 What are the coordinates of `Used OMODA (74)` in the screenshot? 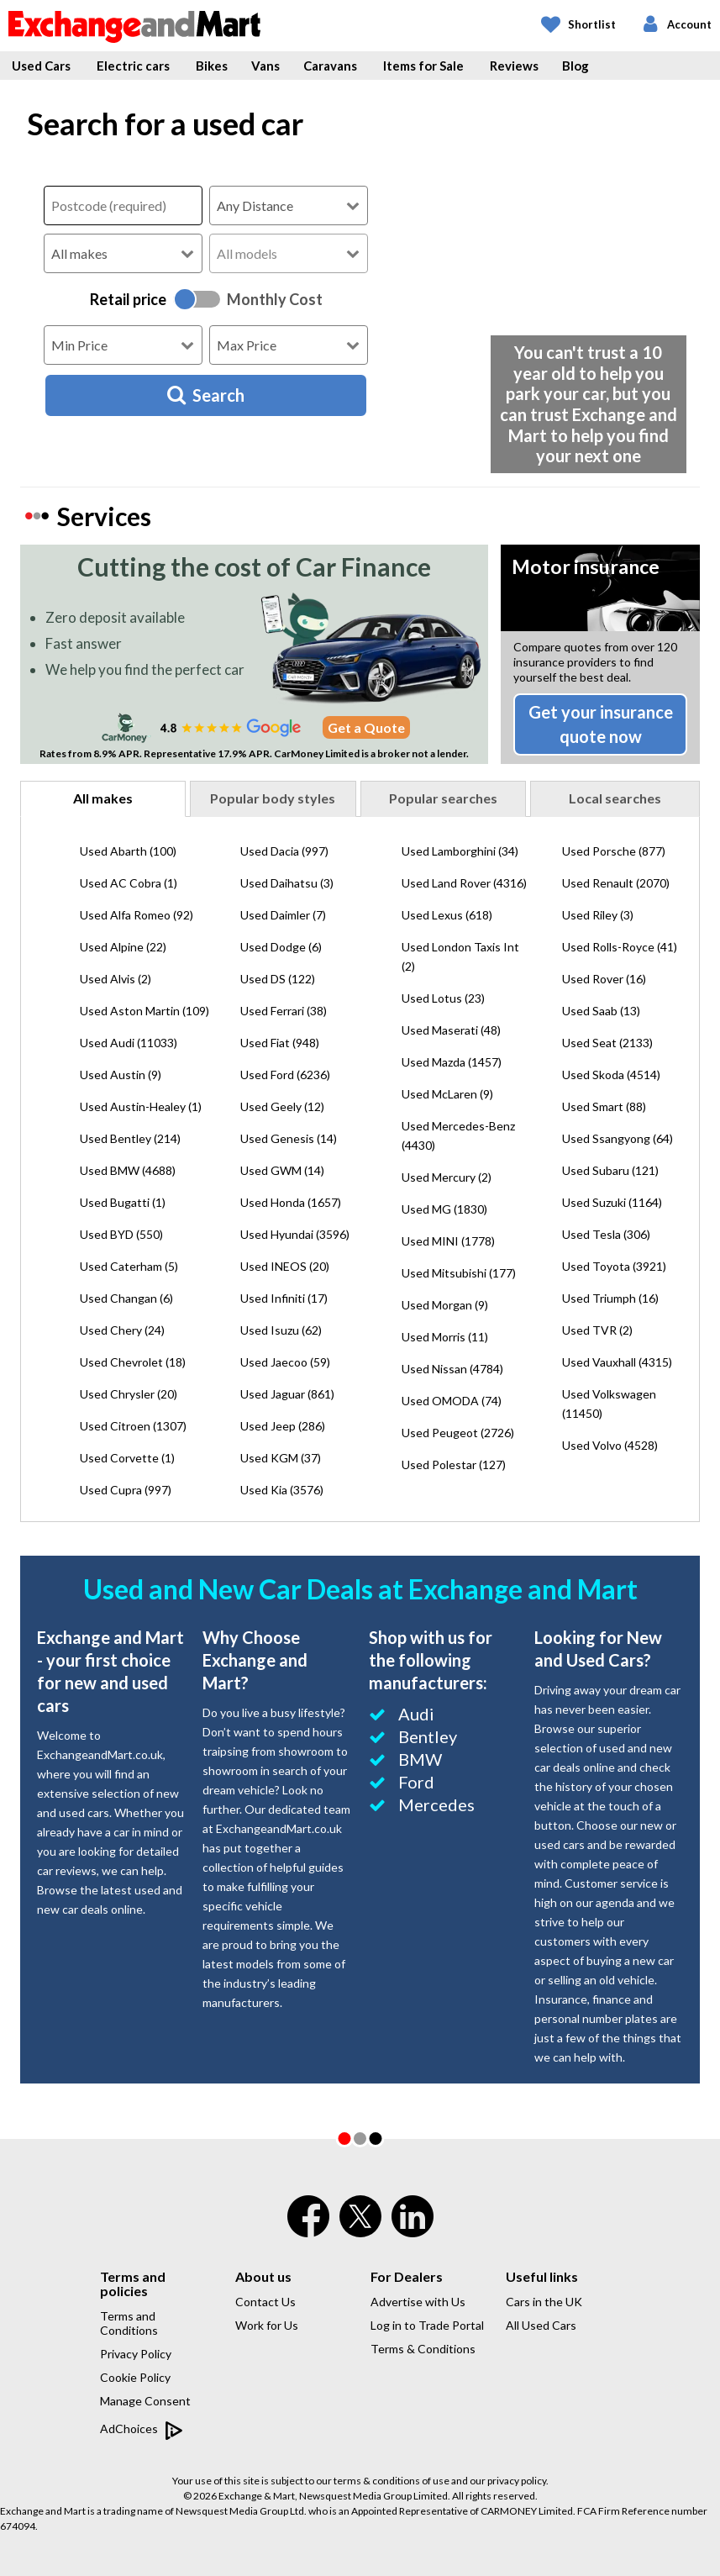 It's located at (452, 1400).